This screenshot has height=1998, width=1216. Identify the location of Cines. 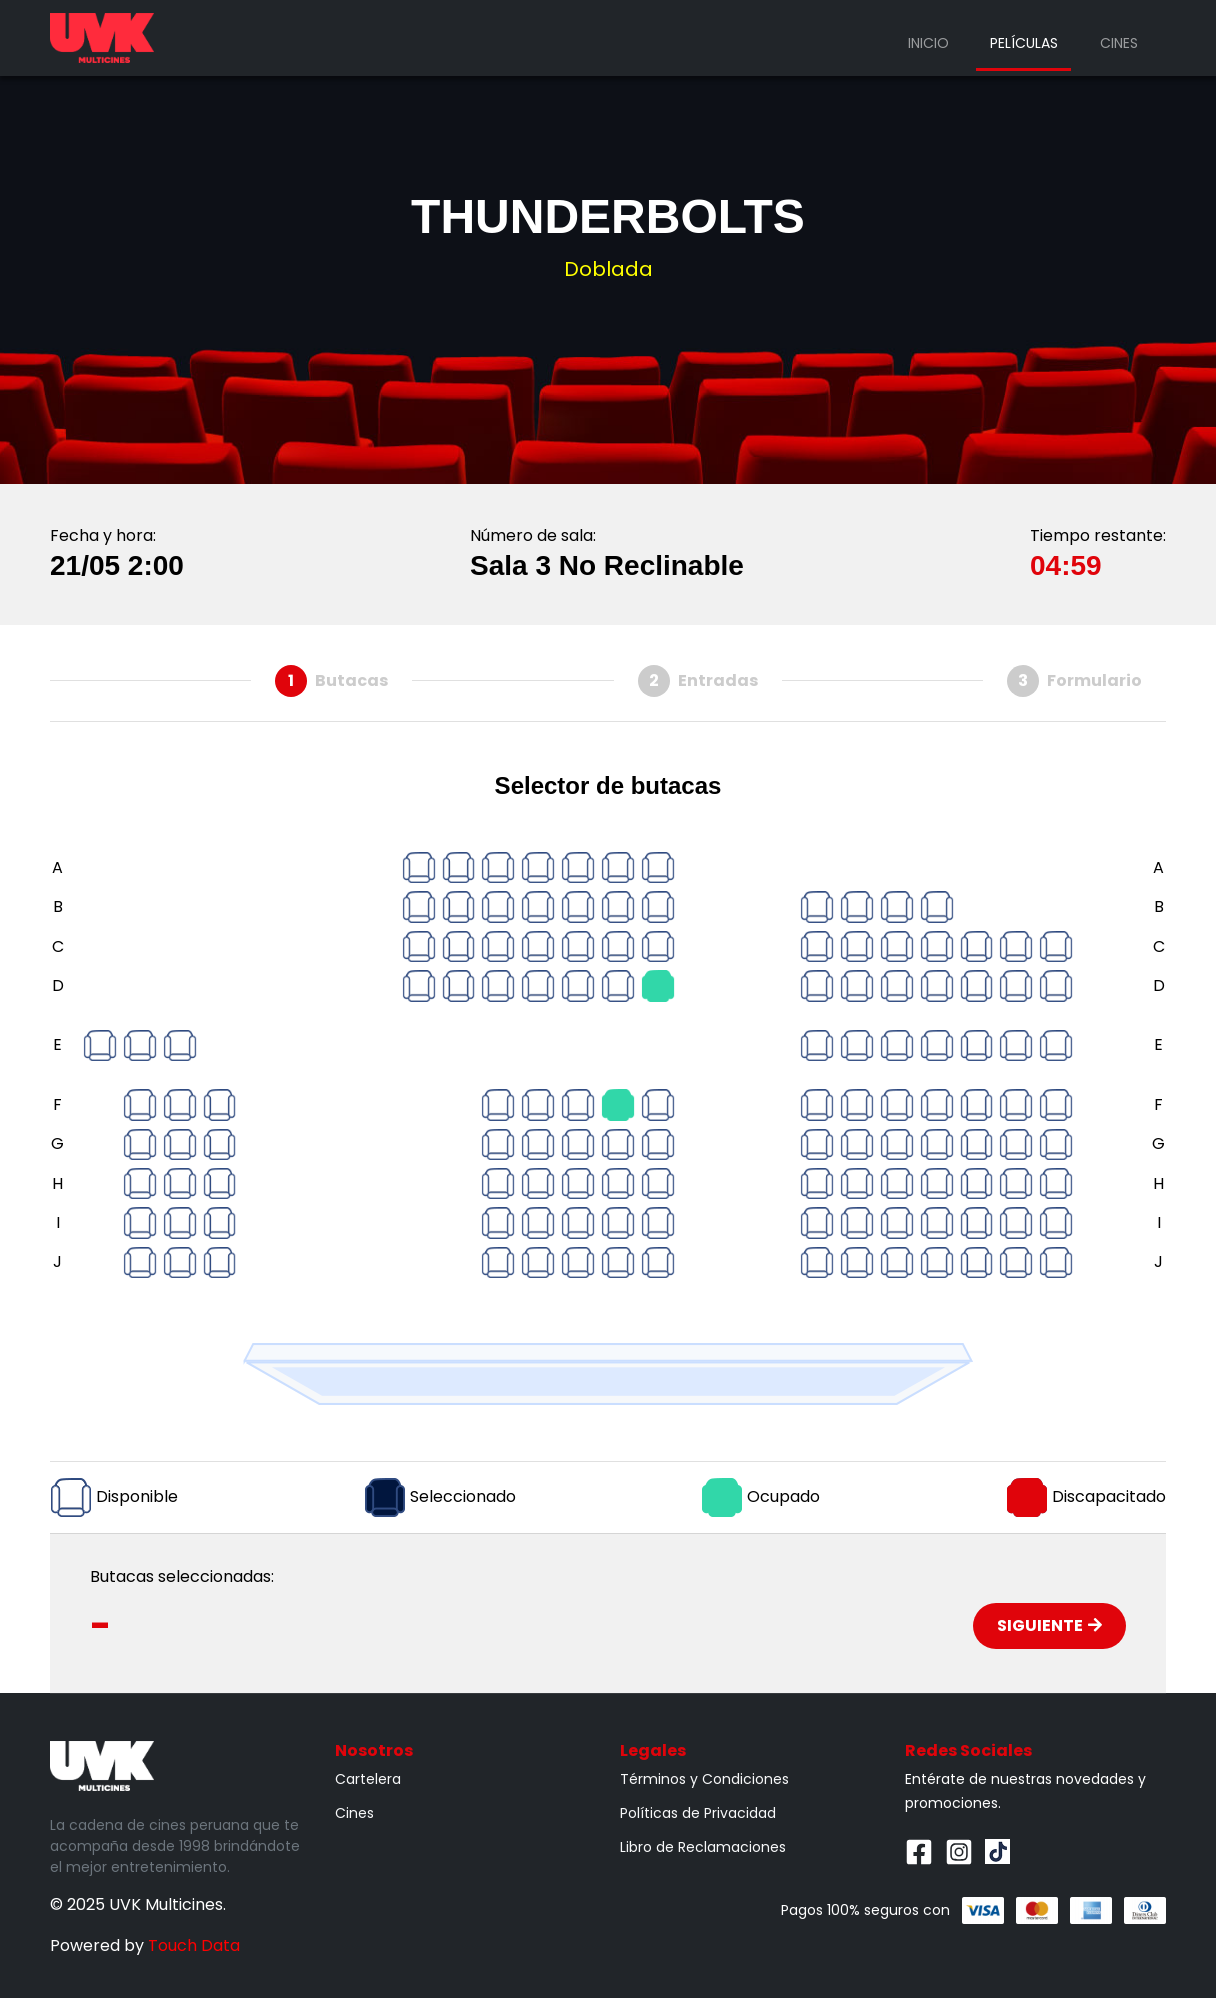
(1119, 43).